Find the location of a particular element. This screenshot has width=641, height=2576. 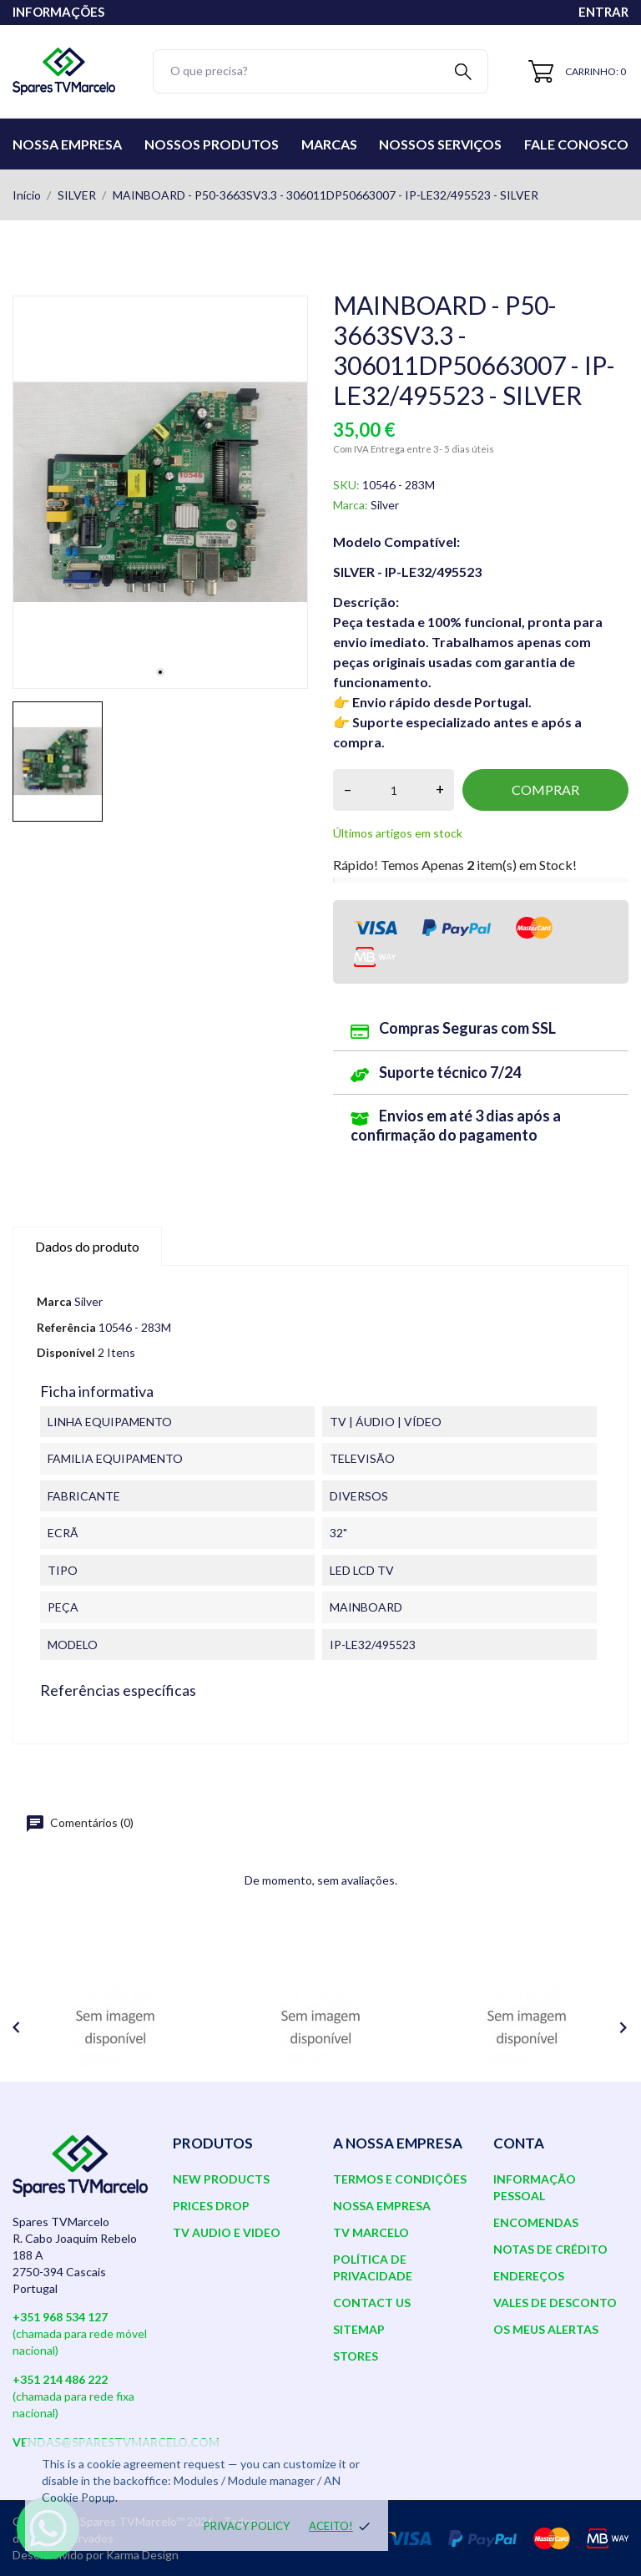

Vales de desconto is located at coordinates (555, 2302).